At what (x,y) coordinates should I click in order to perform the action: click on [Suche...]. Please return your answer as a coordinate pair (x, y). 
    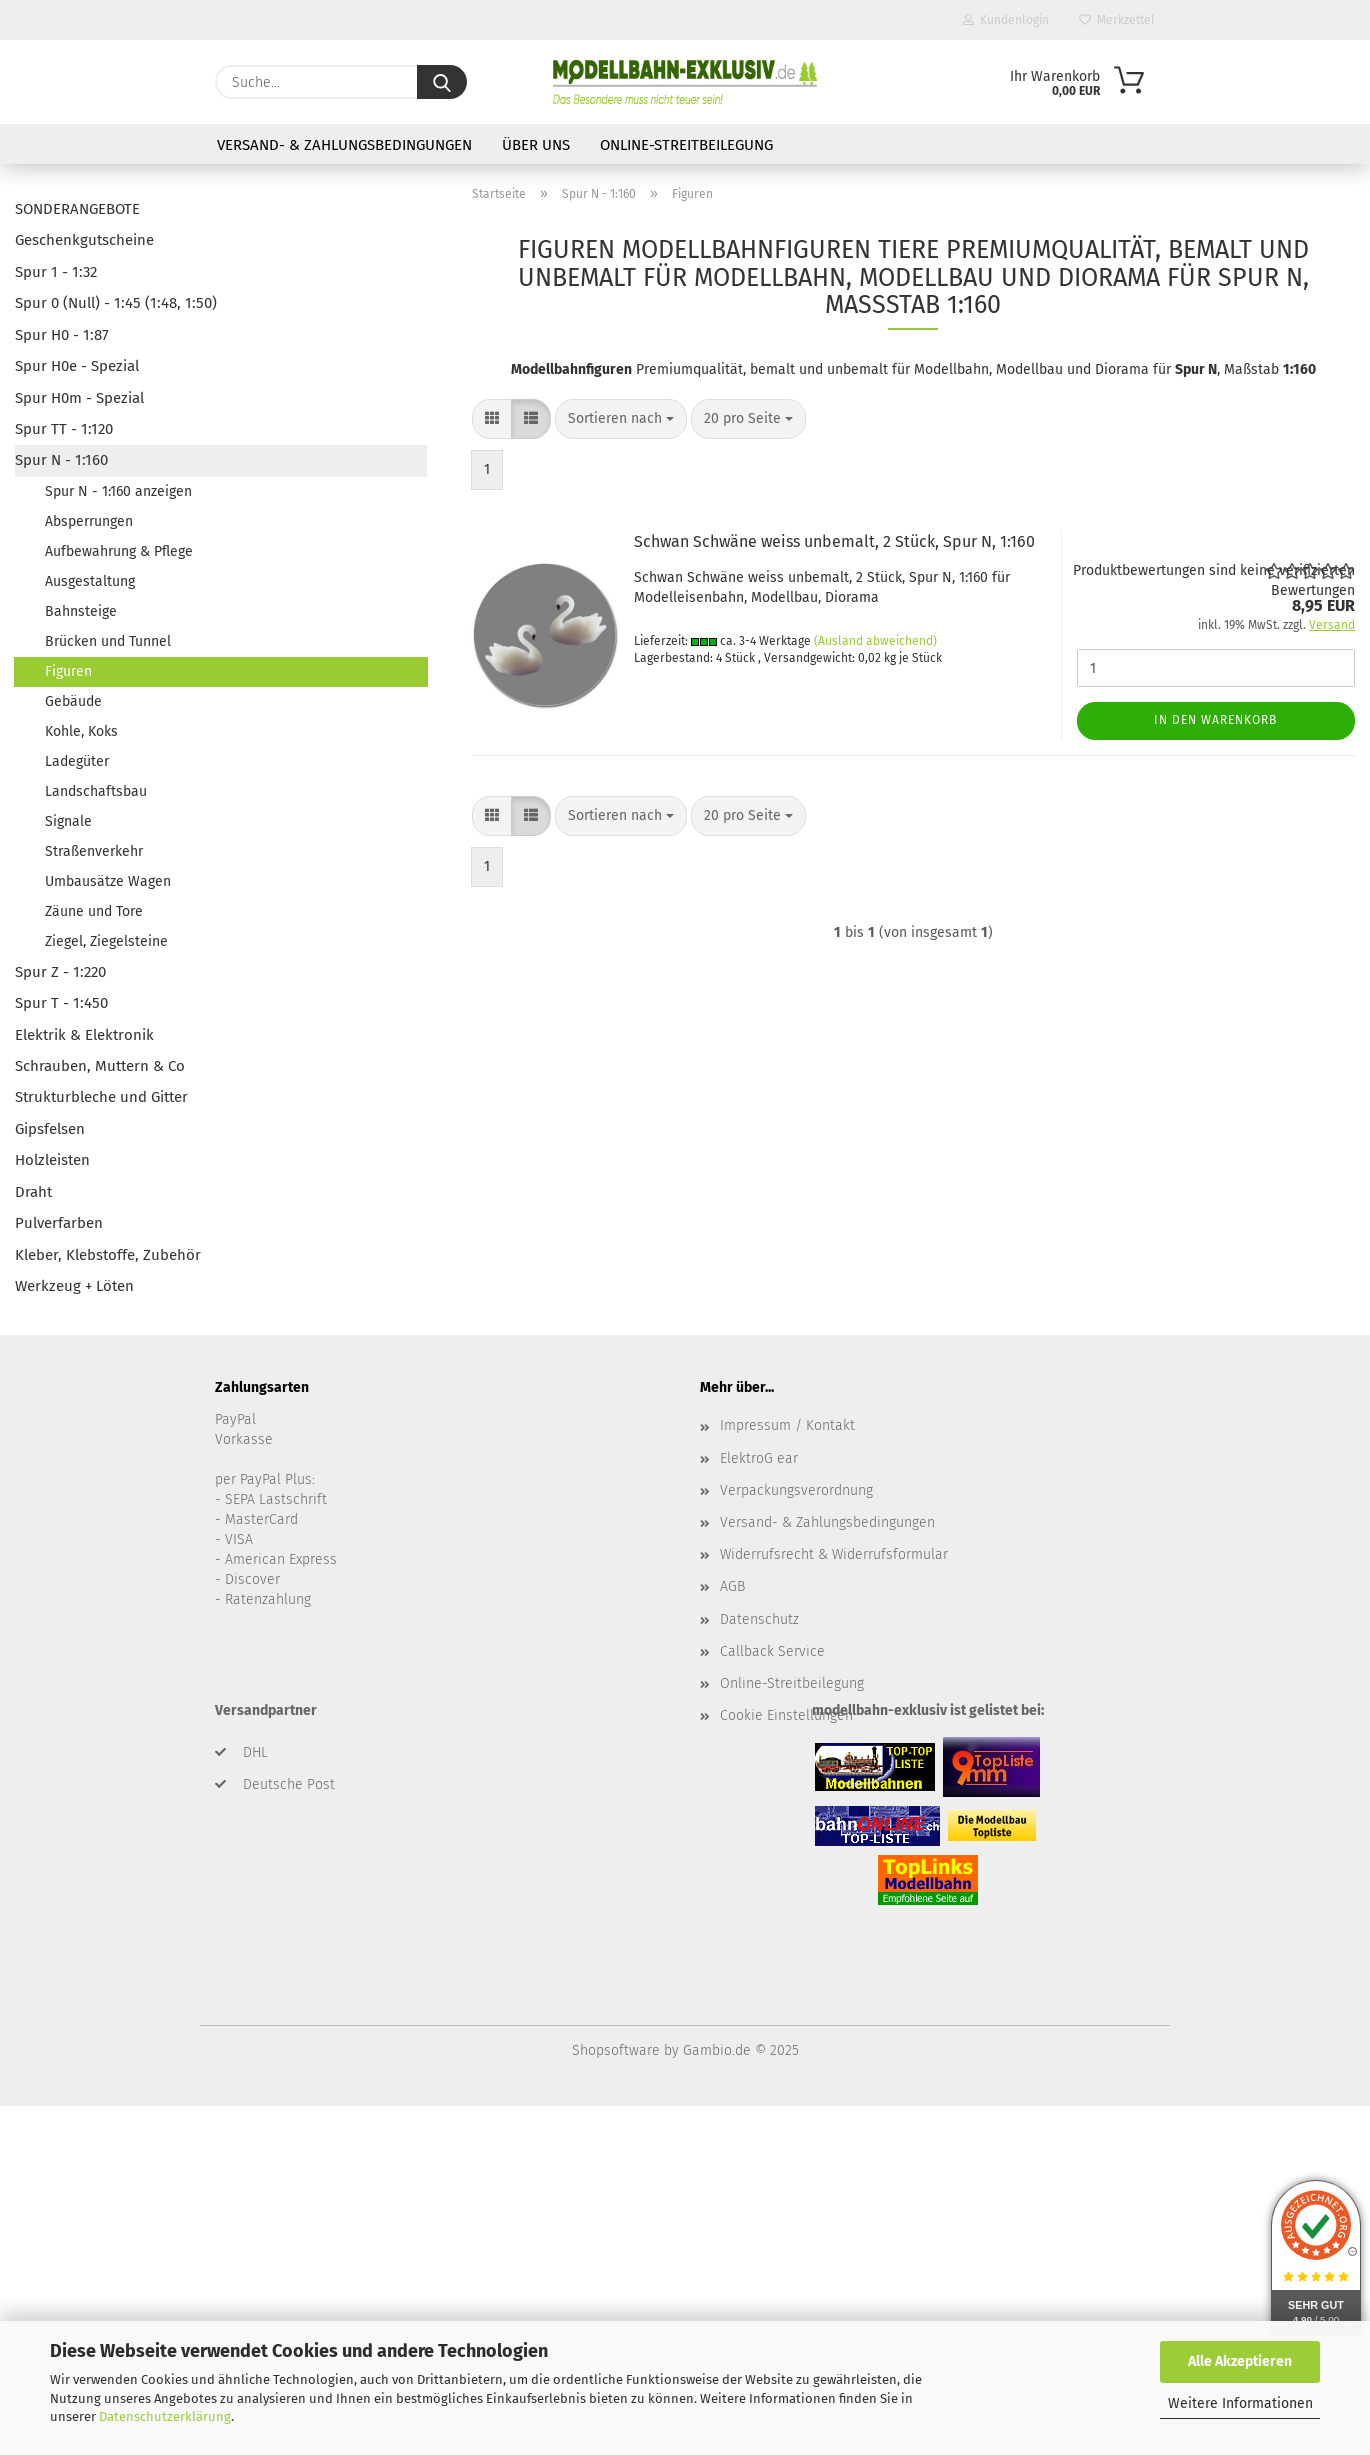
    Looking at the image, I should click on (442, 82).